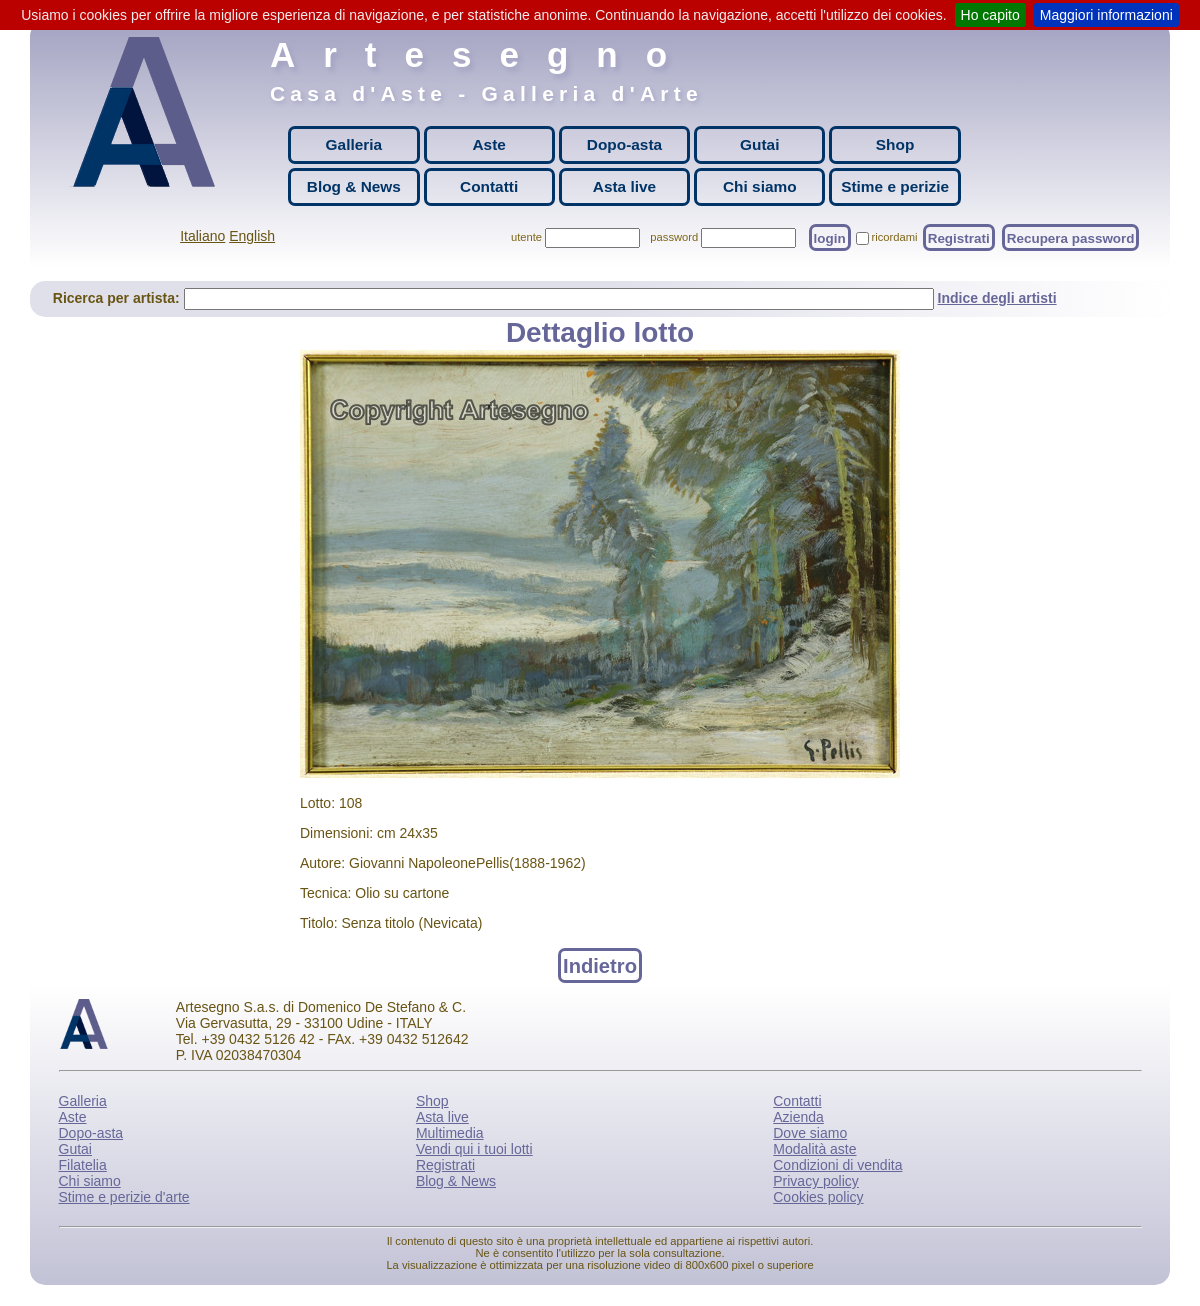 The width and height of the screenshot is (1200, 1306). I want to click on Indietro, so click(600, 965).